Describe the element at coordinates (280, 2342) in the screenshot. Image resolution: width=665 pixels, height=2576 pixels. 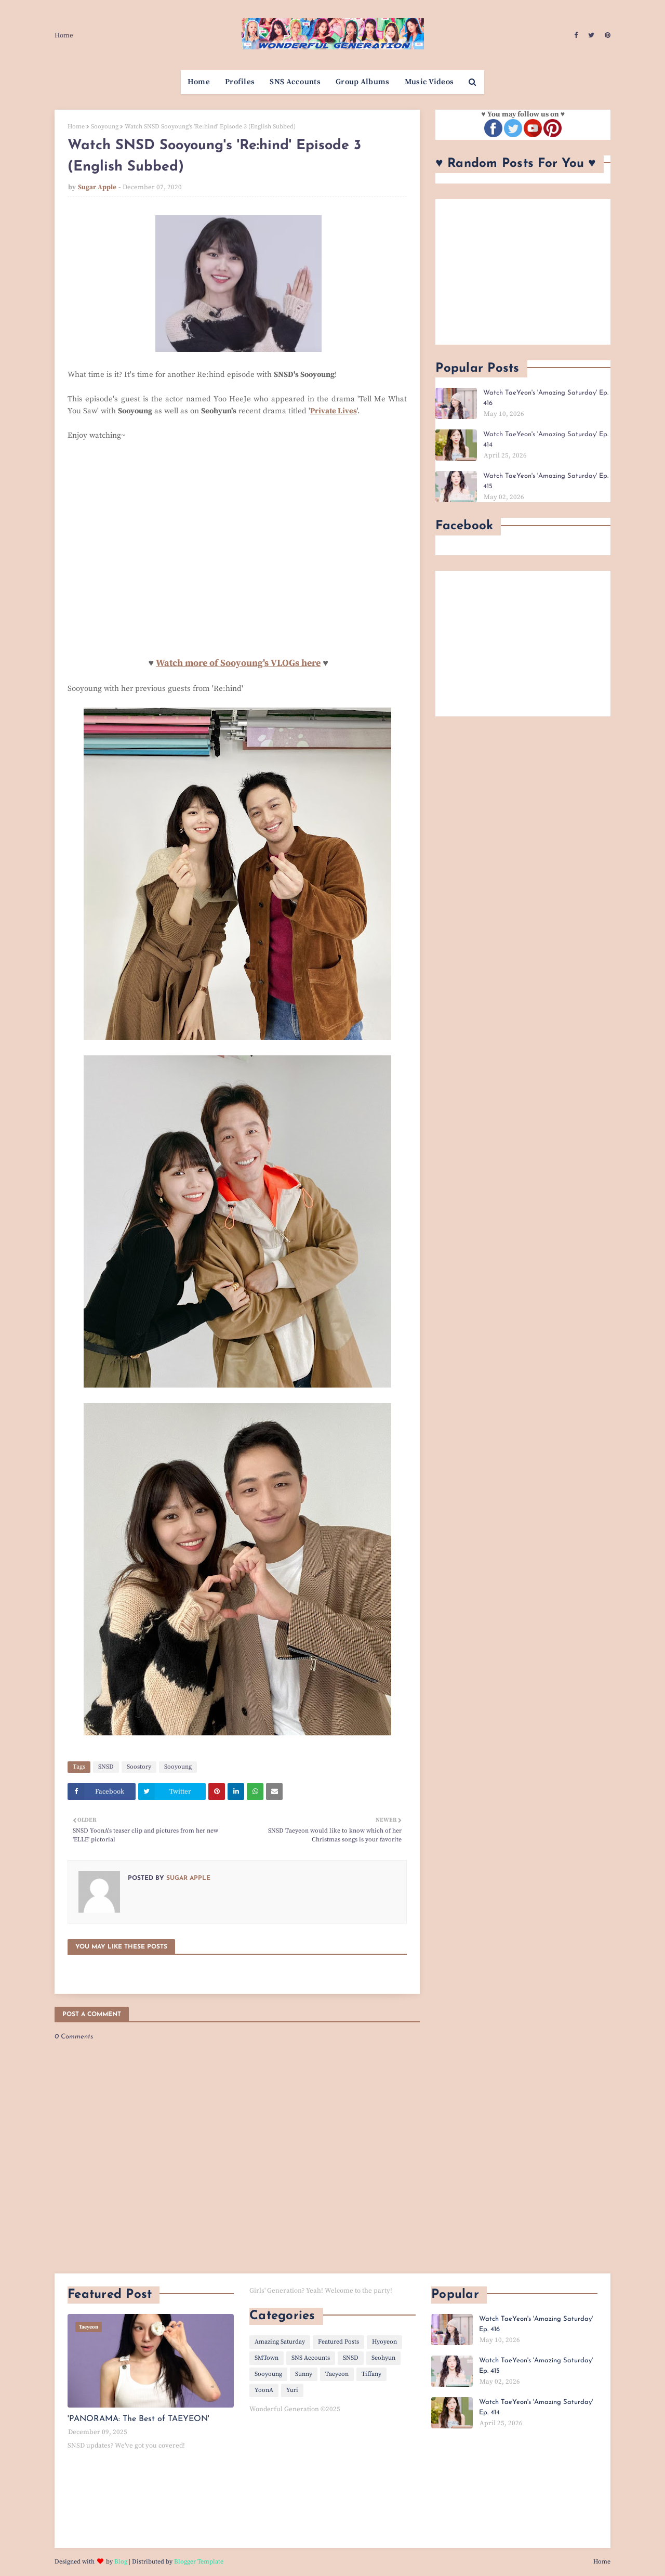
I see `Amazing Saturday` at that location.